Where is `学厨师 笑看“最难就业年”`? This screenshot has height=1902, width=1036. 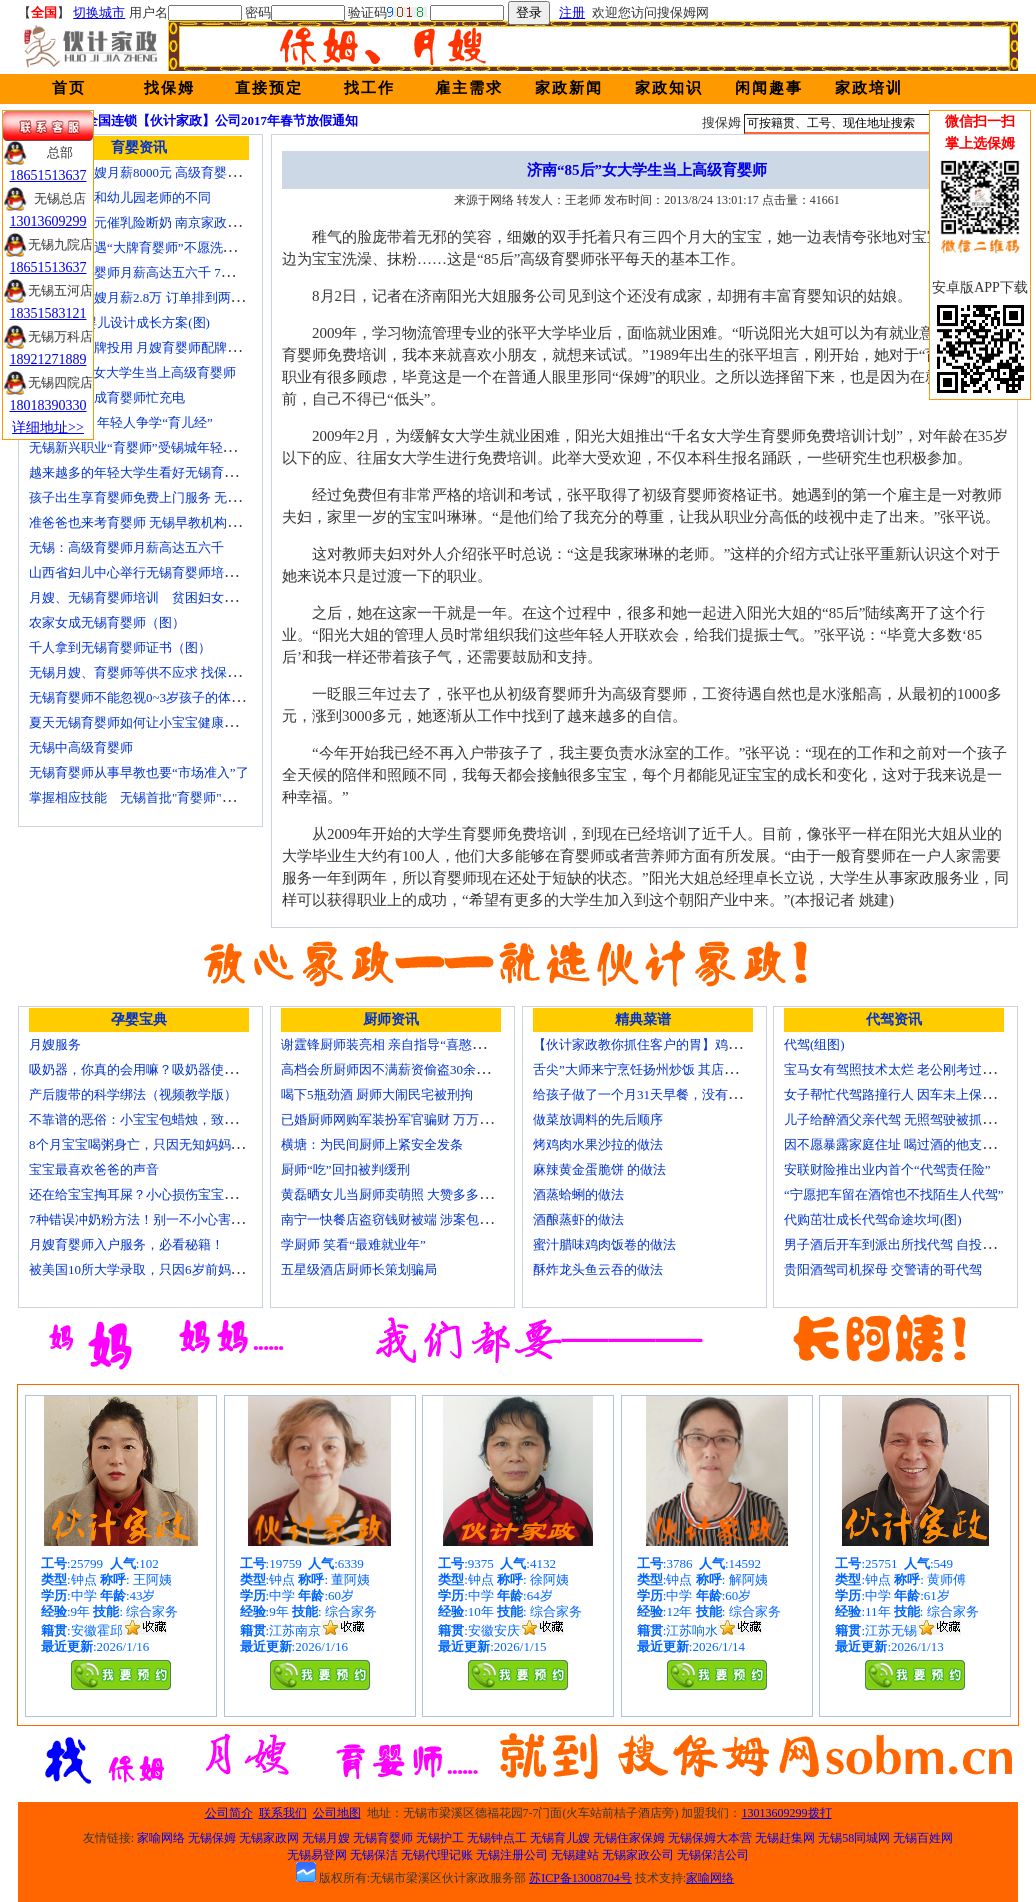 学厨师 笑看“最难就业年” is located at coordinates (353, 1244).